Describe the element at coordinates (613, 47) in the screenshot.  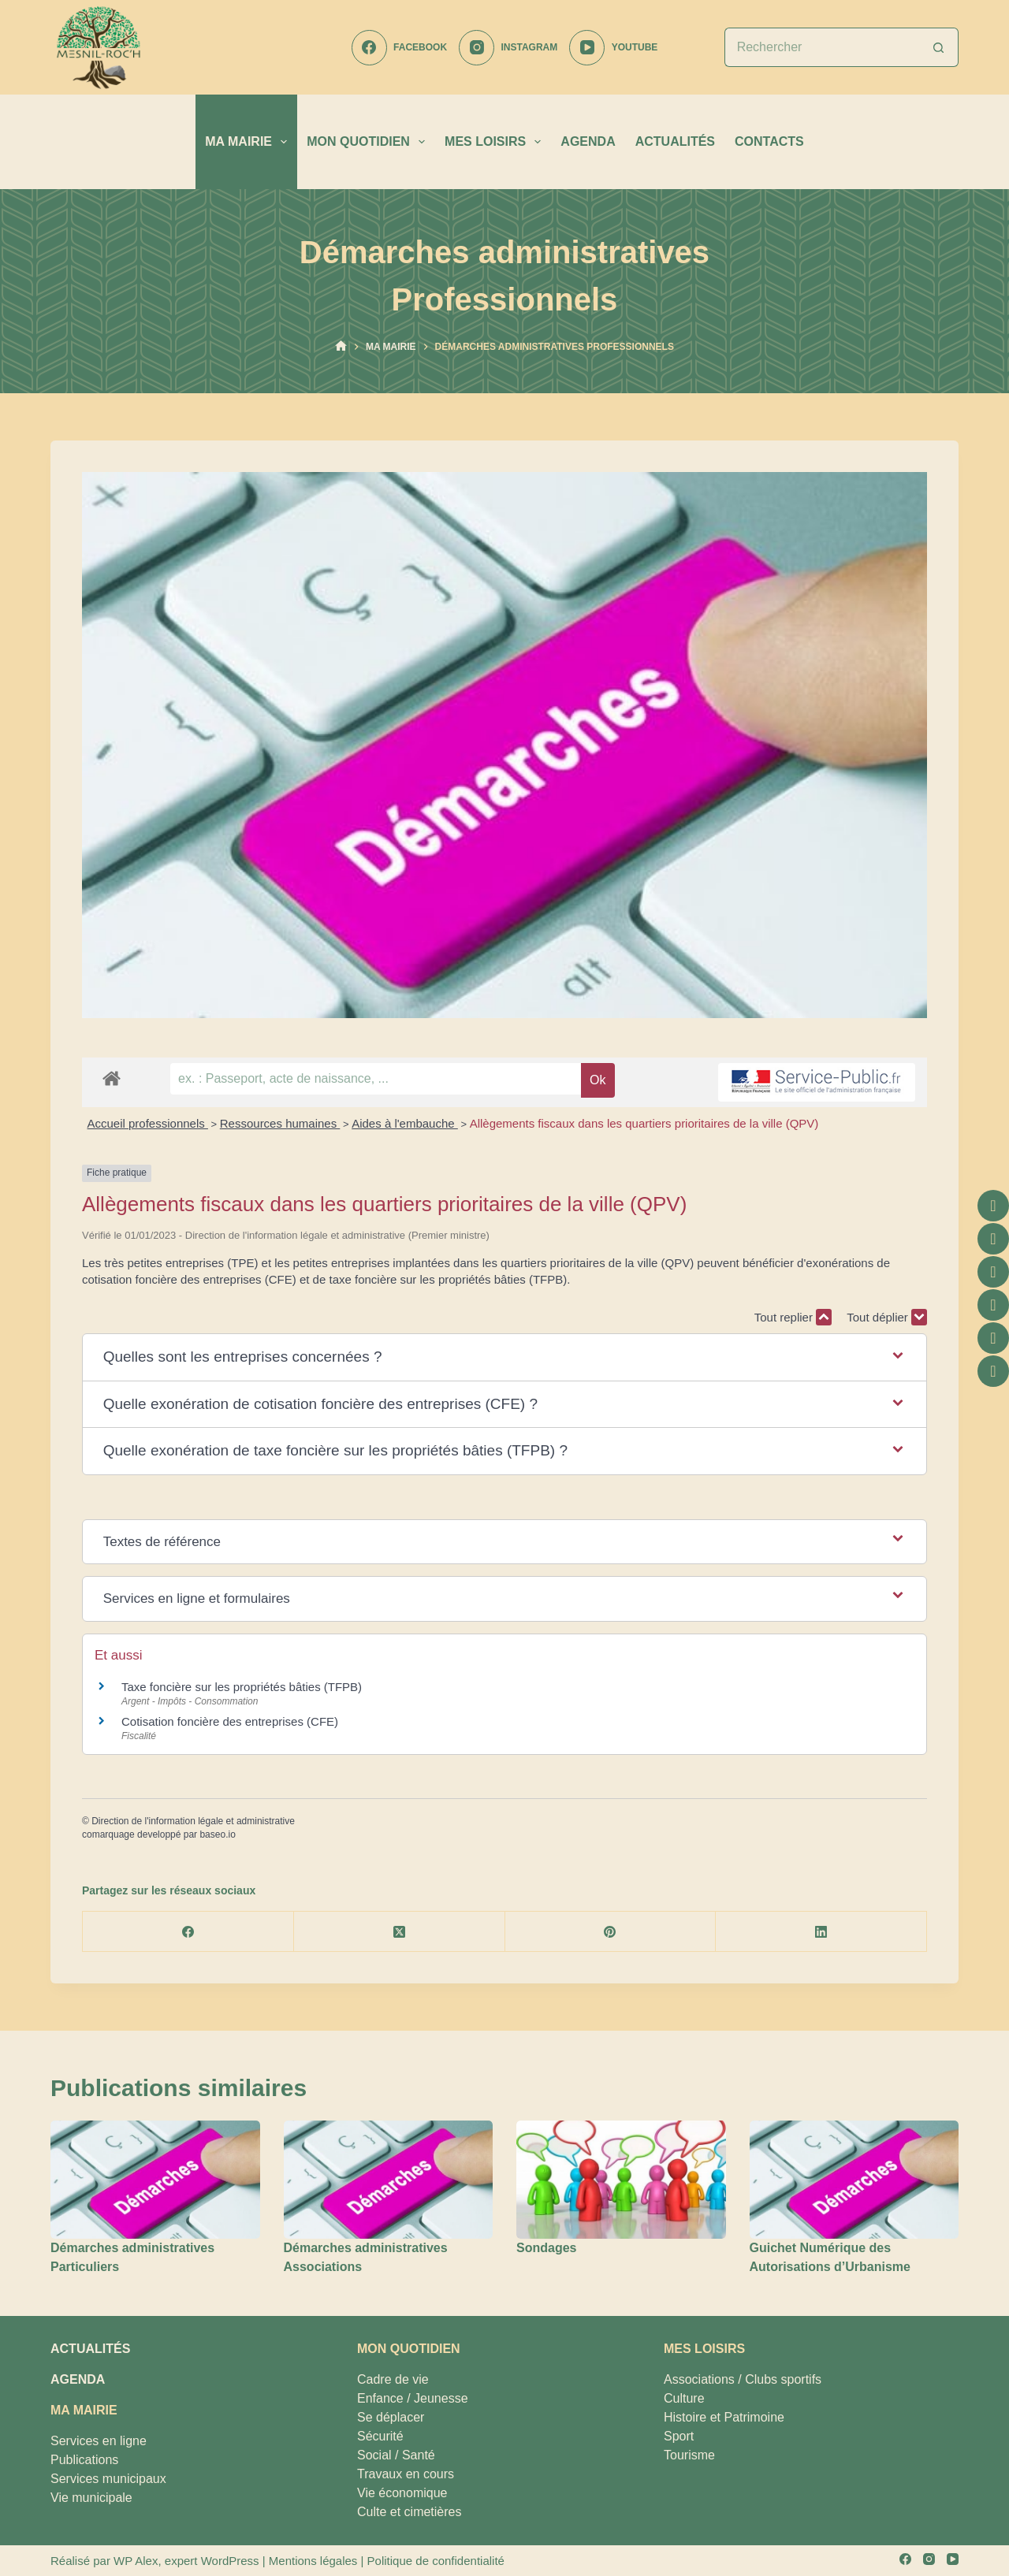
I see `[YouTube]` at that location.